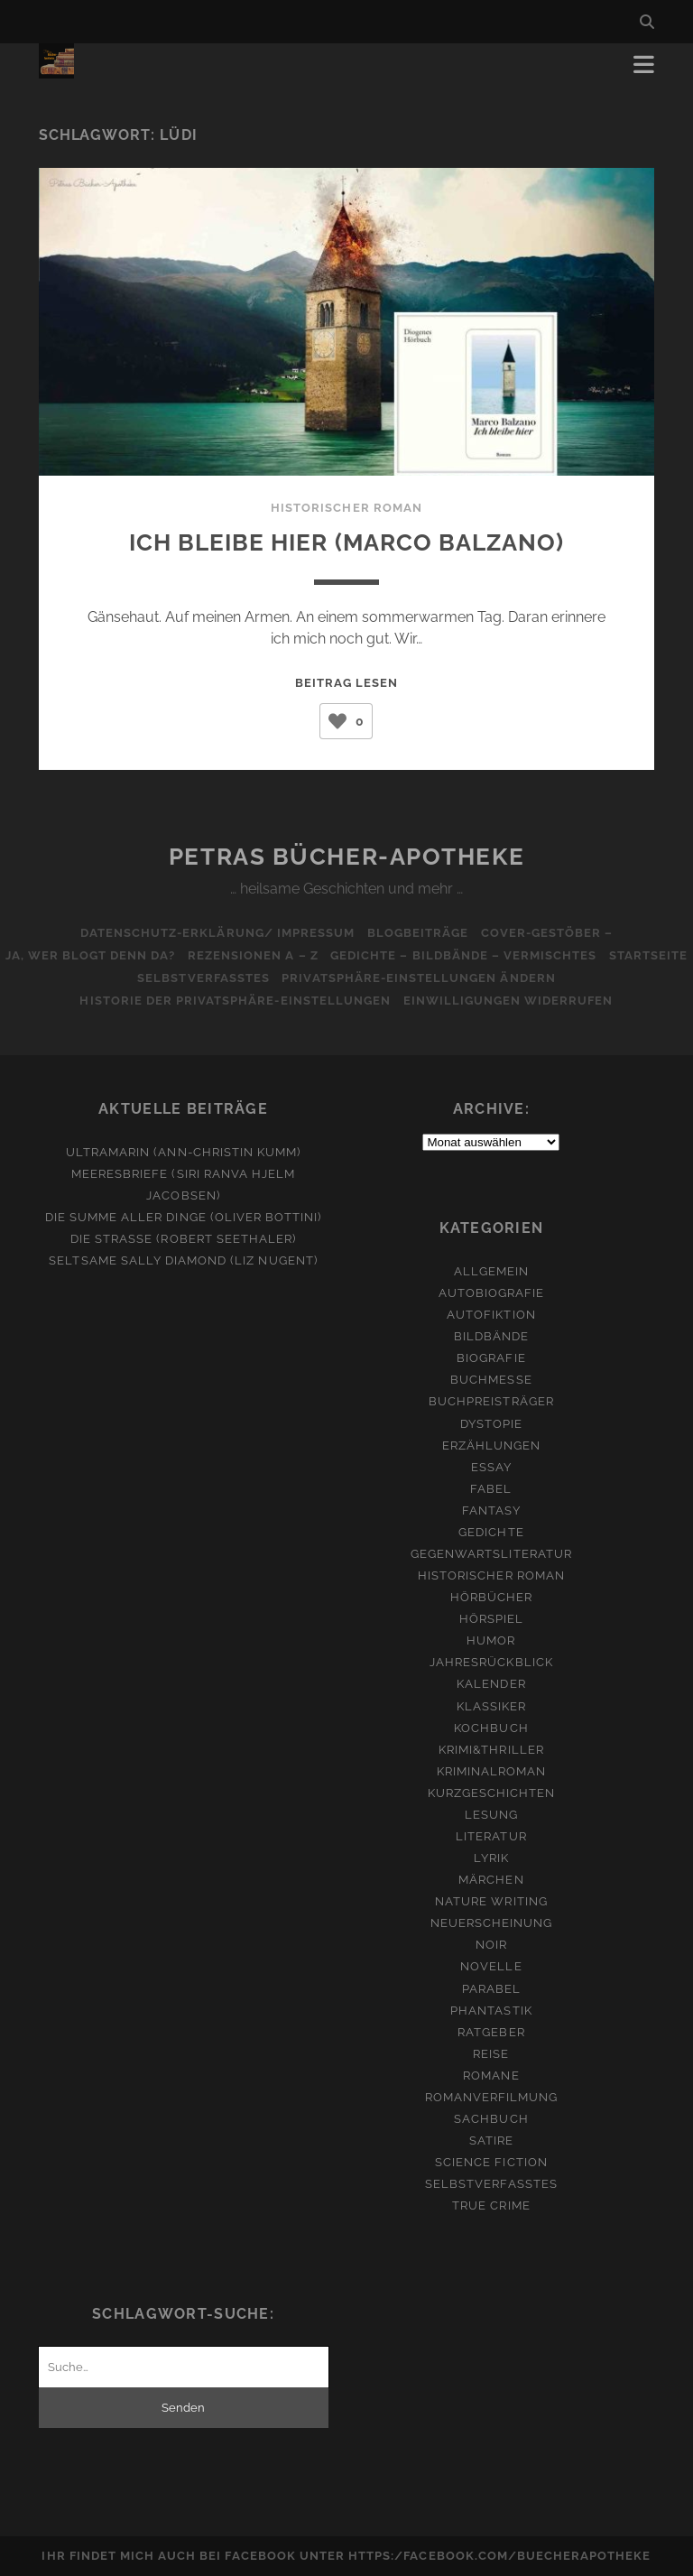  I want to click on Blogbeiträge, so click(418, 933).